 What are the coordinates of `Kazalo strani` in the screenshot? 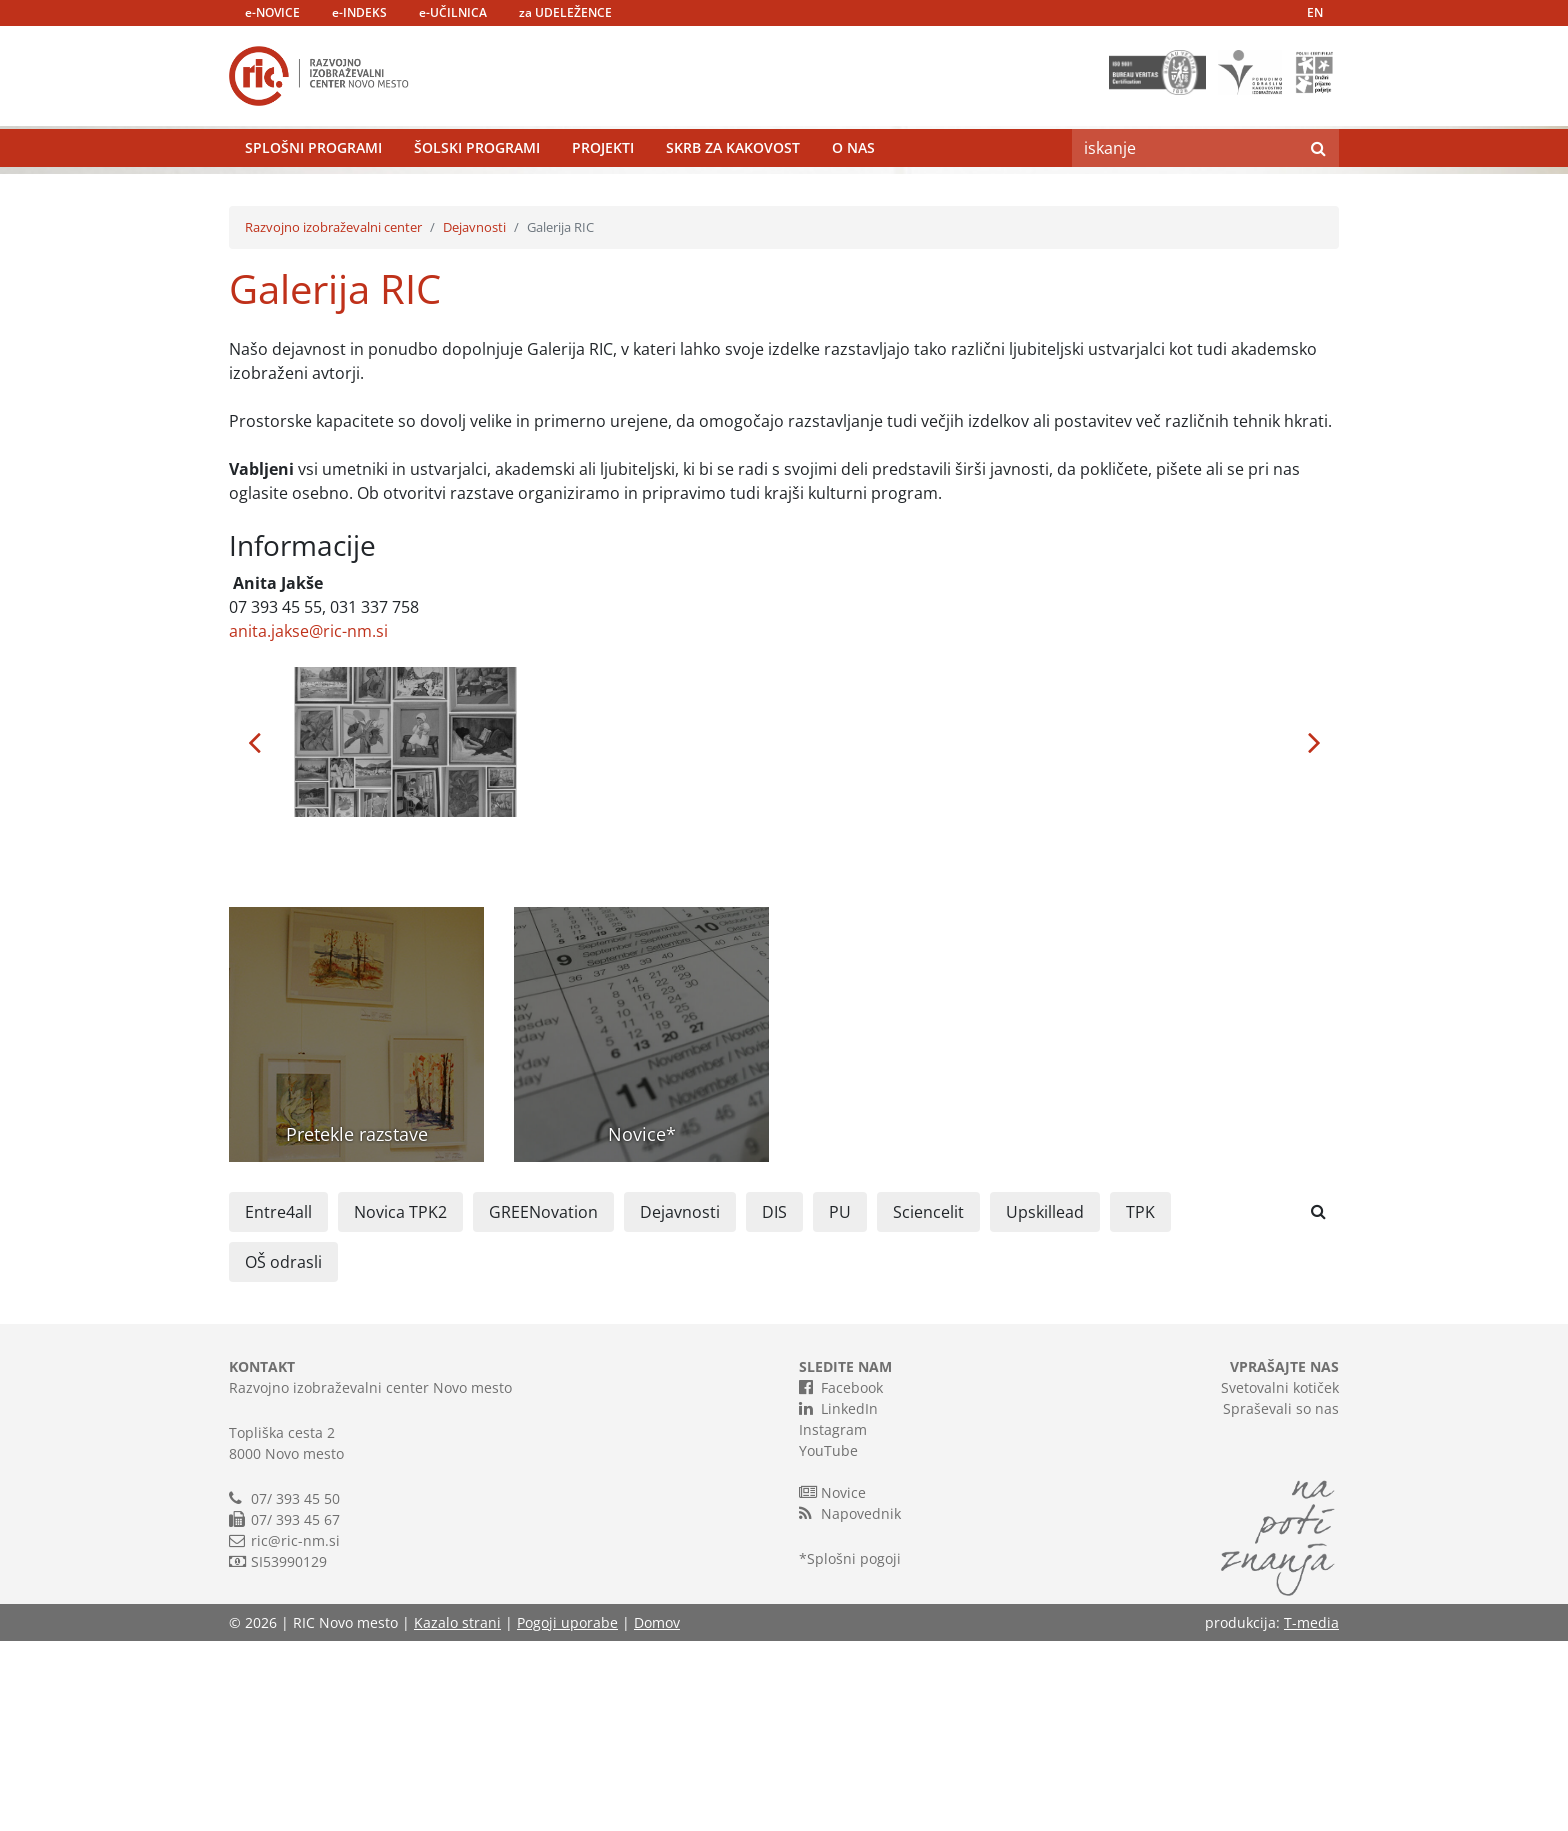 It's located at (457, 1812).